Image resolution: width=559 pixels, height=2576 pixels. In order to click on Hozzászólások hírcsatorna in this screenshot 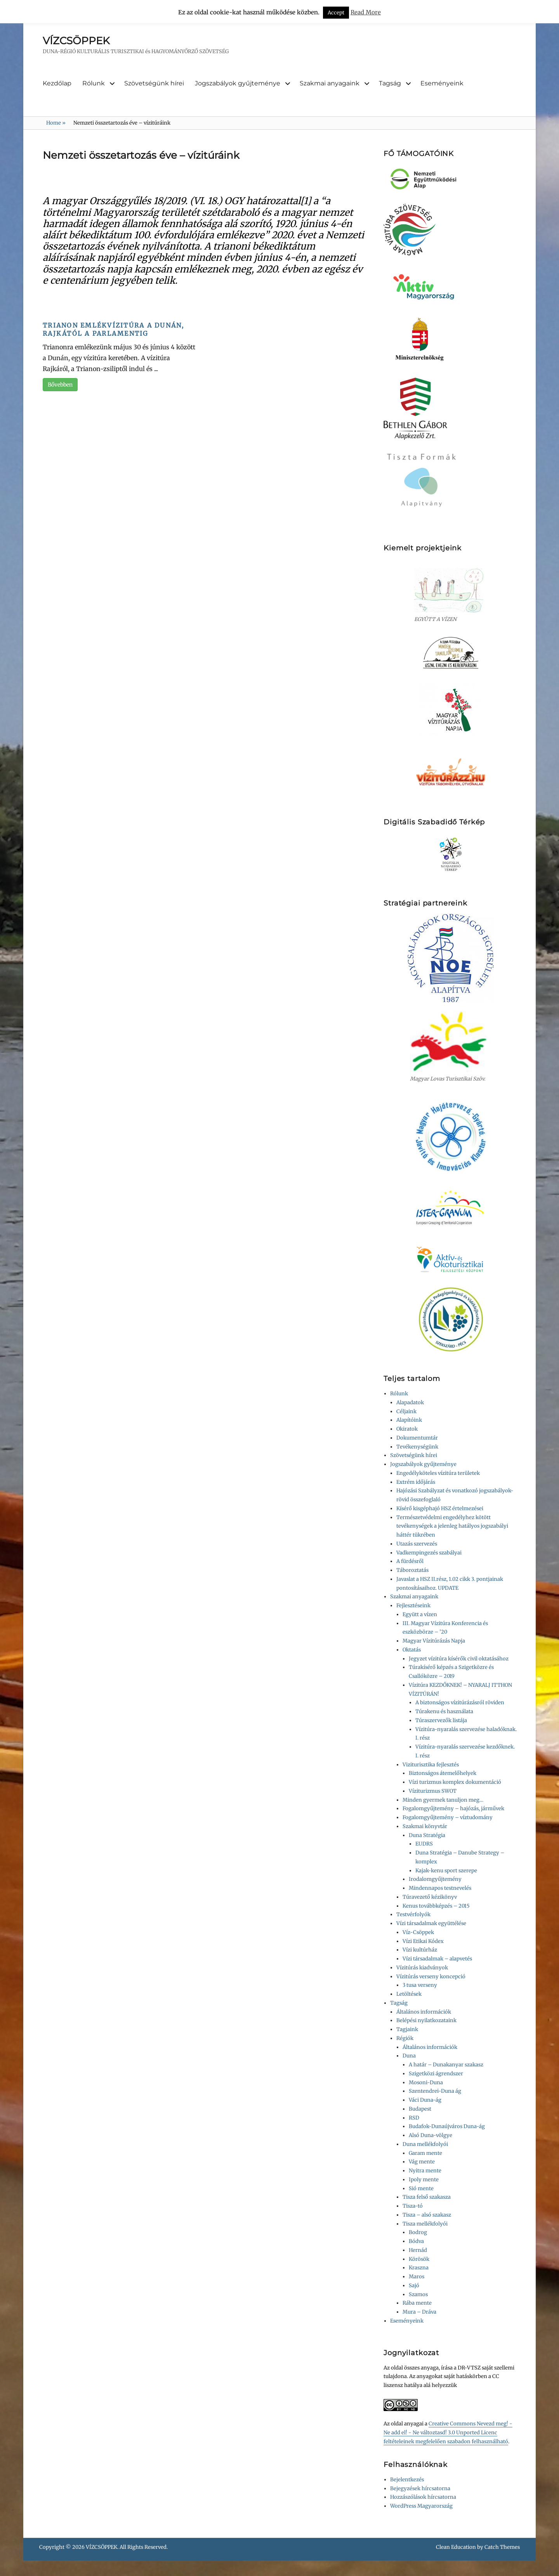, I will do `click(423, 2497)`.